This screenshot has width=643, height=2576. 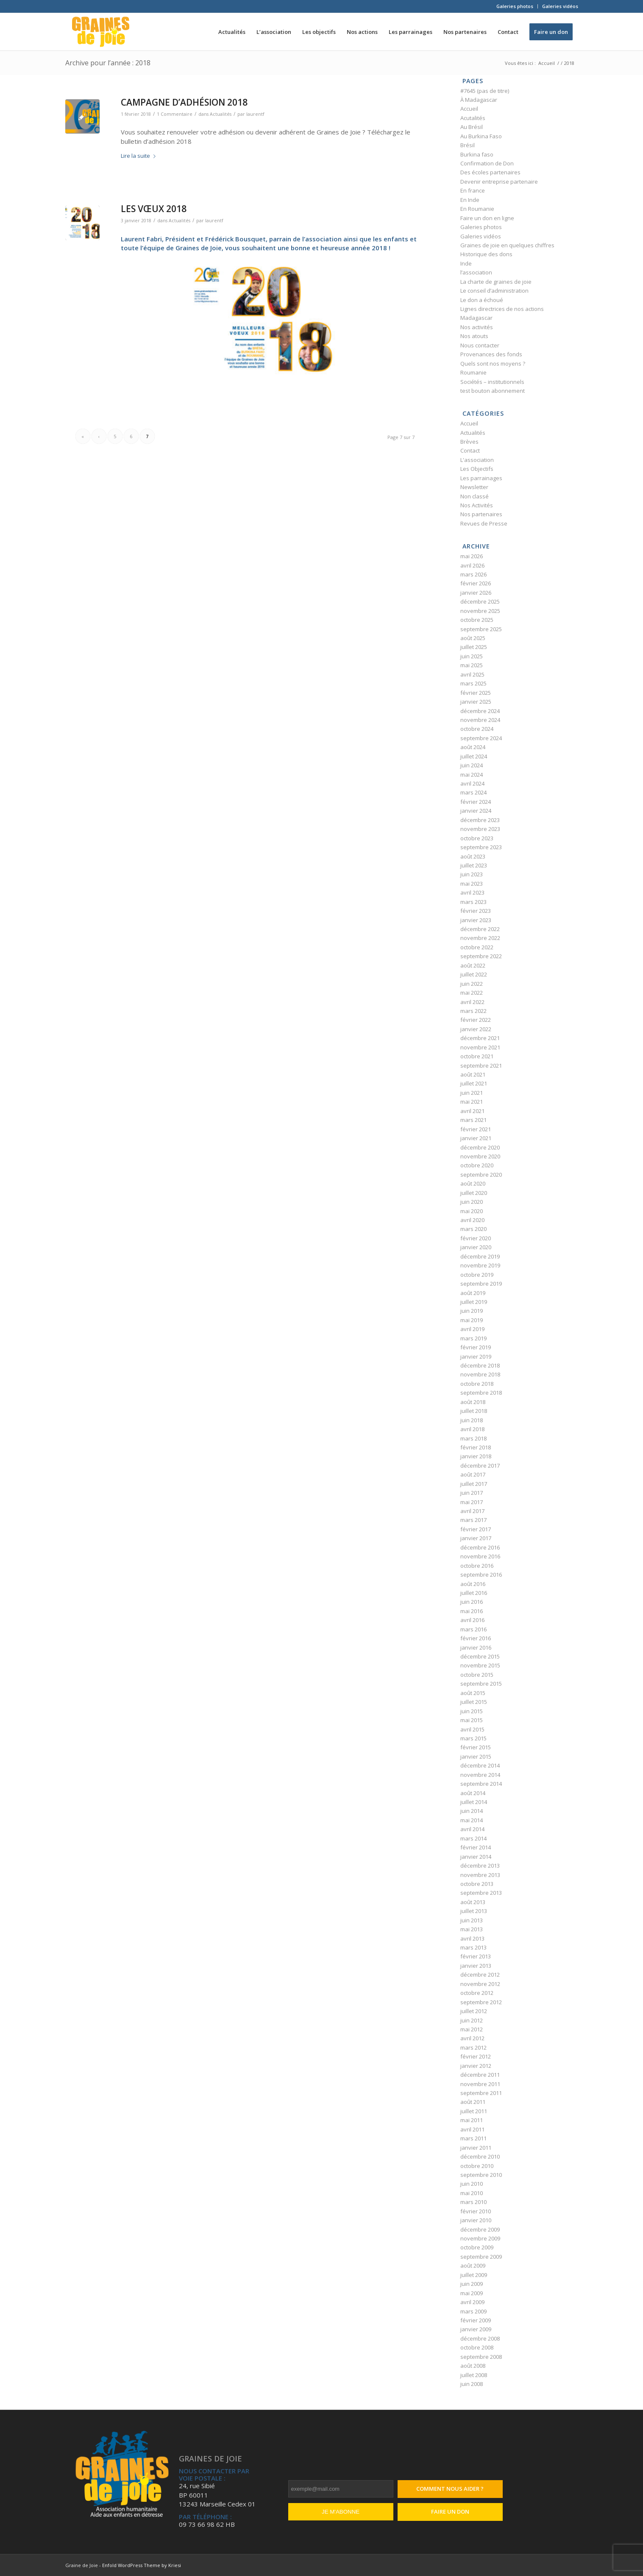 I want to click on Des écoles partenaires, so click(x=490, y=172).